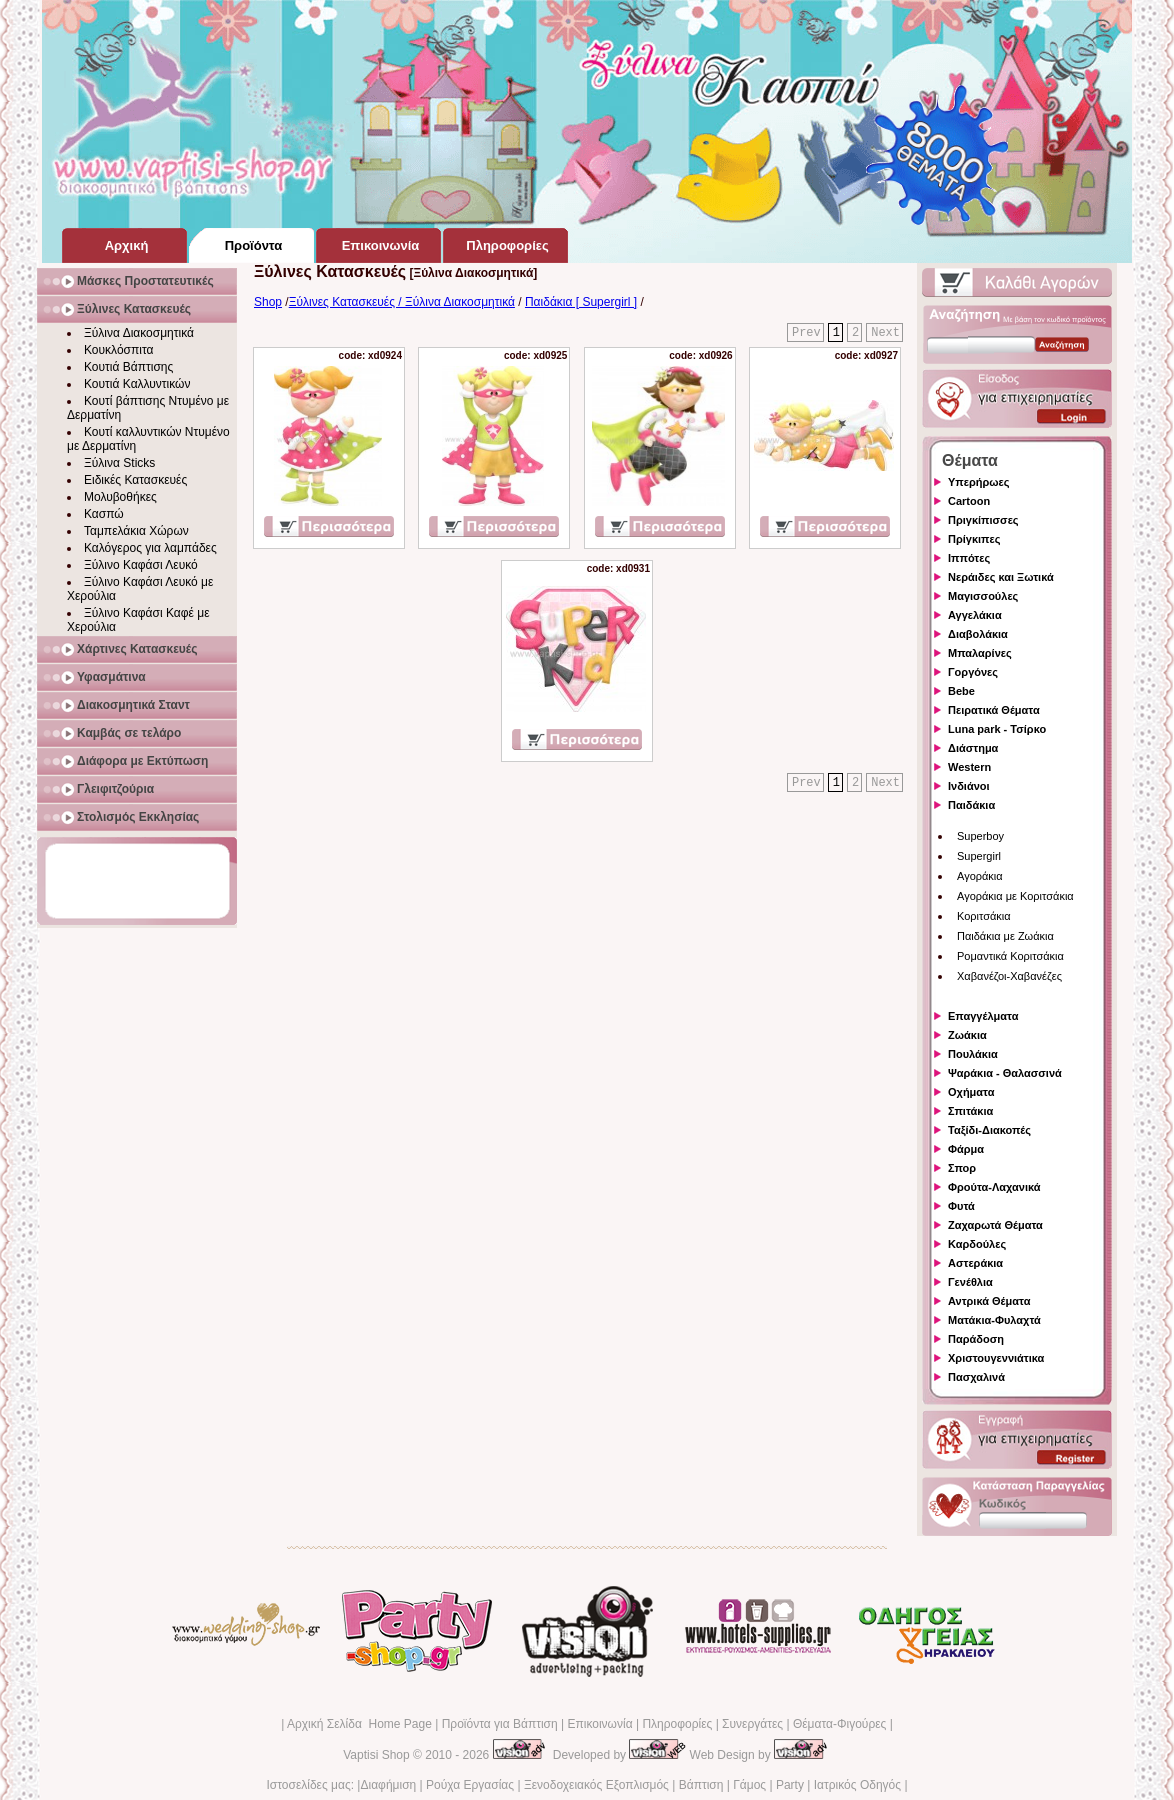 The height and width of the screenshot is (1800, 1174). What do you see at coordinates (885, 333) in the screenshot?
I see `Next` at bounding box center [885, 333].